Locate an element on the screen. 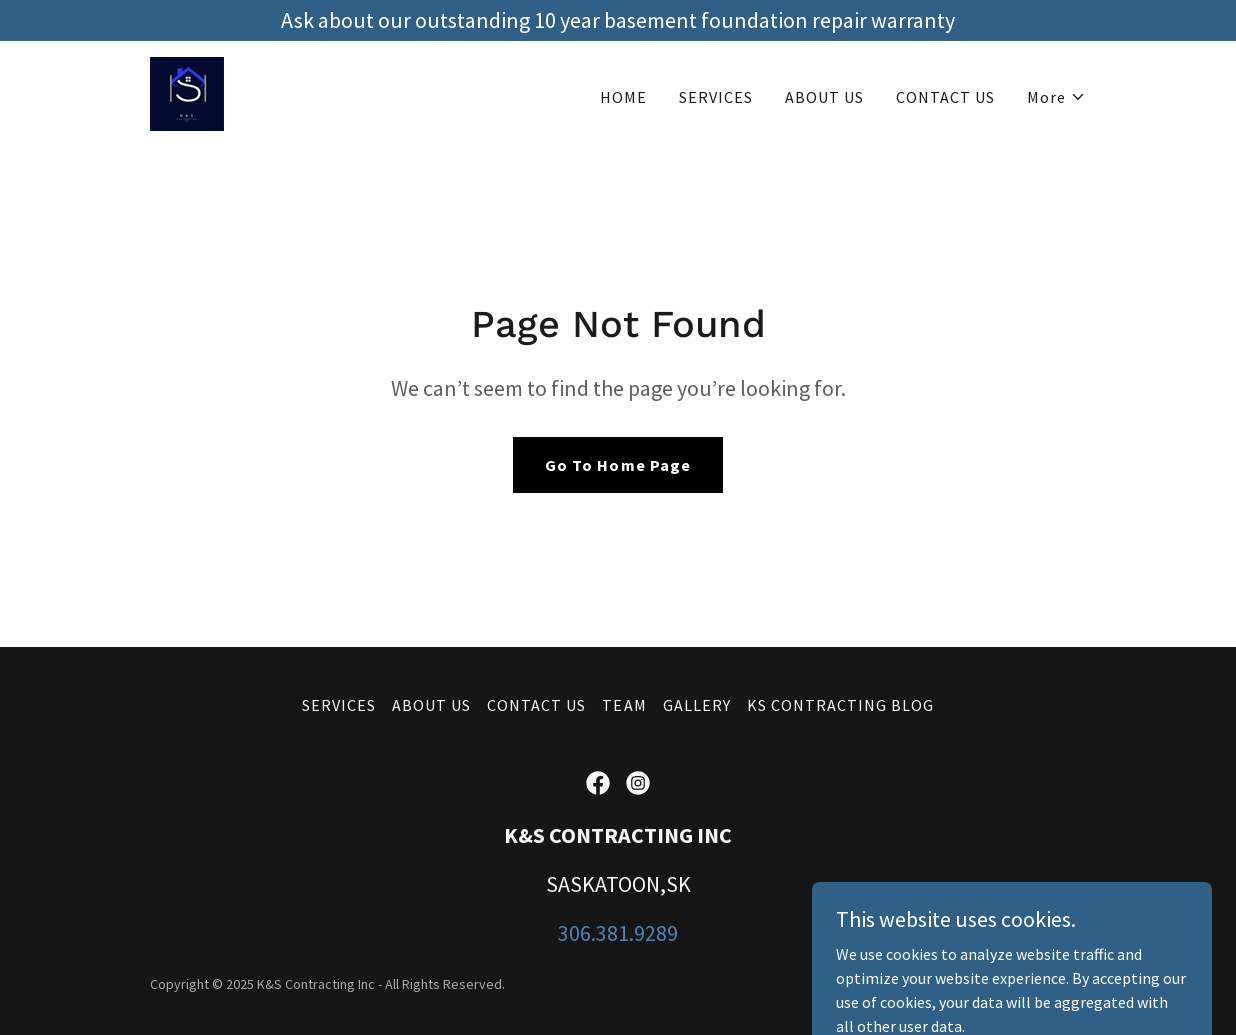  TEAM [link] is located at coordinates (624, 705).